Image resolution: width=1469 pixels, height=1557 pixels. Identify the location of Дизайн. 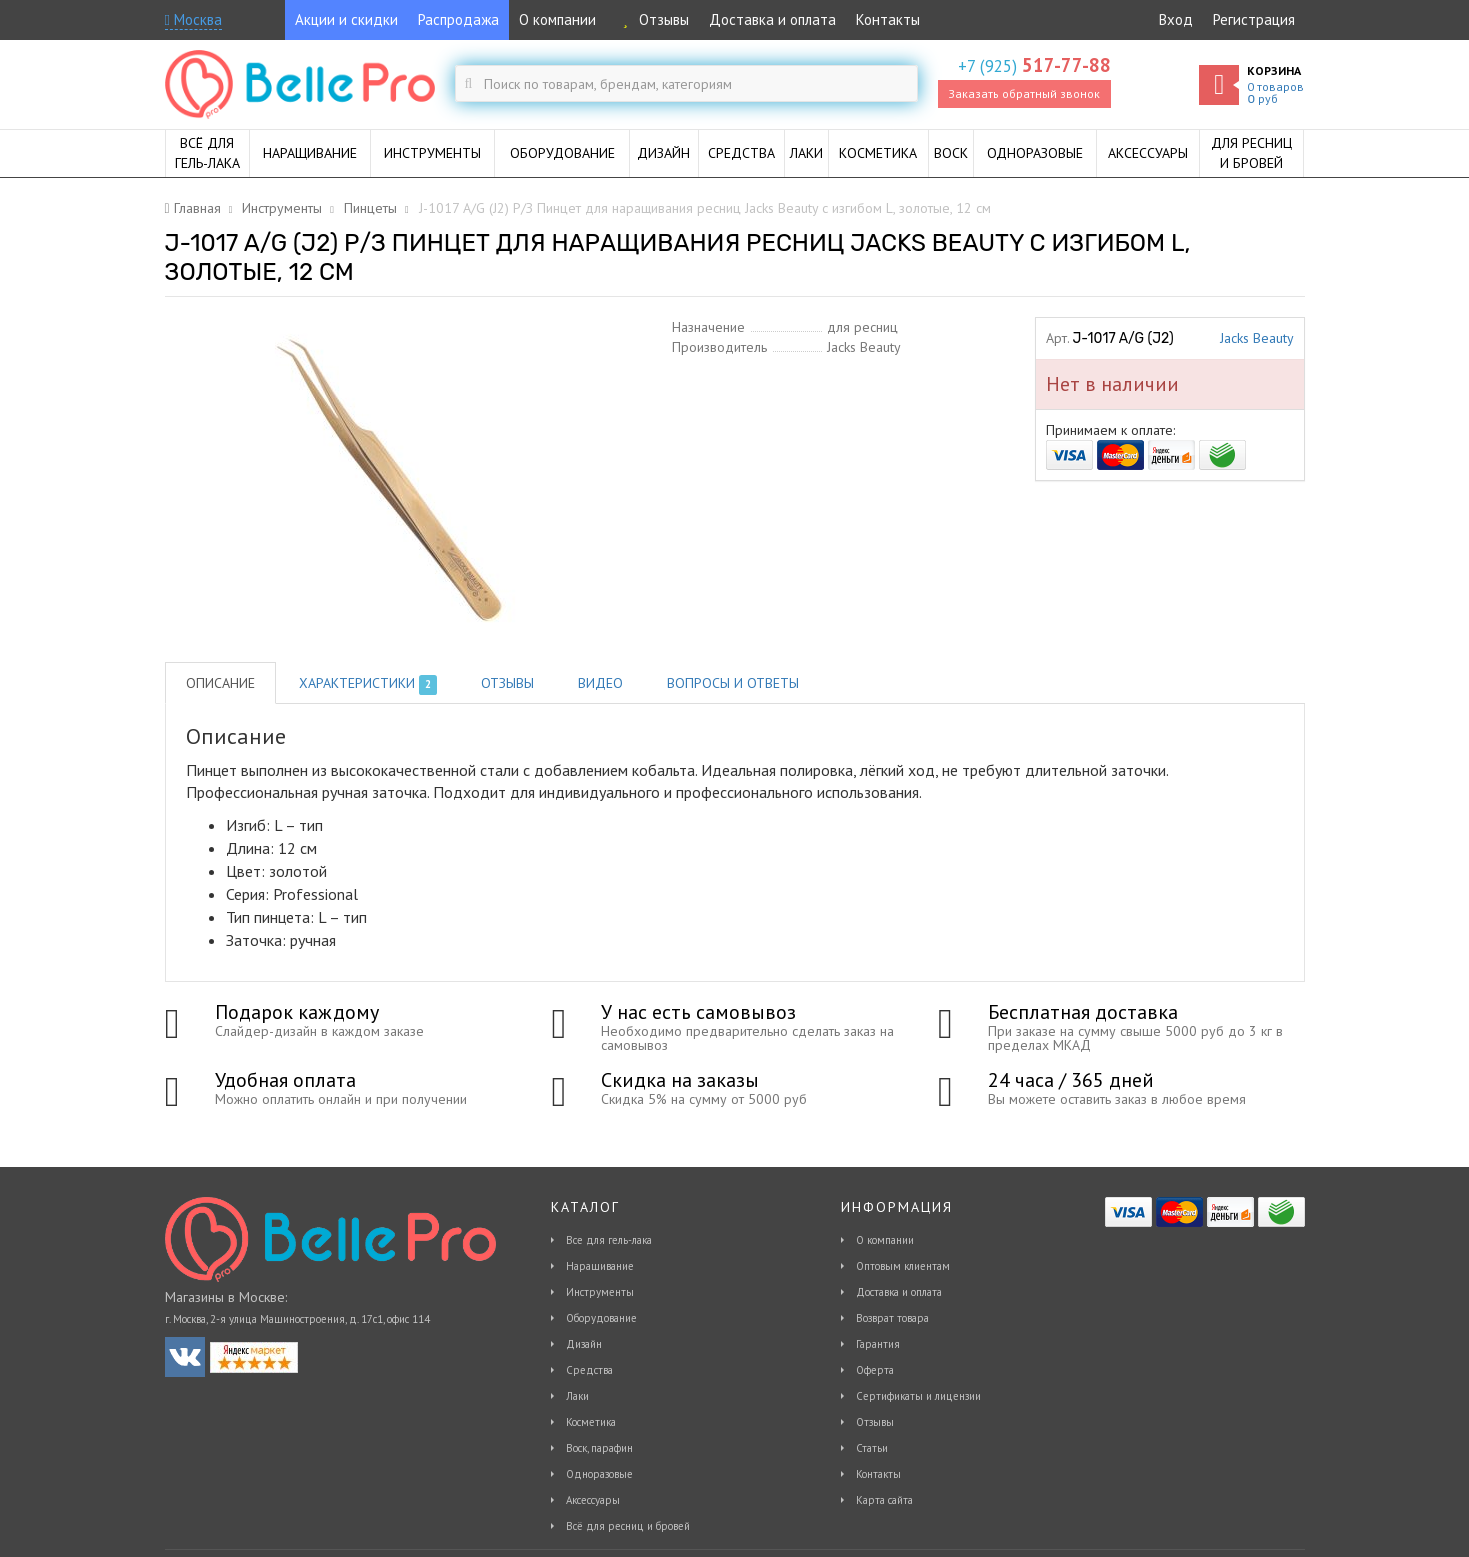
(584, 1344).